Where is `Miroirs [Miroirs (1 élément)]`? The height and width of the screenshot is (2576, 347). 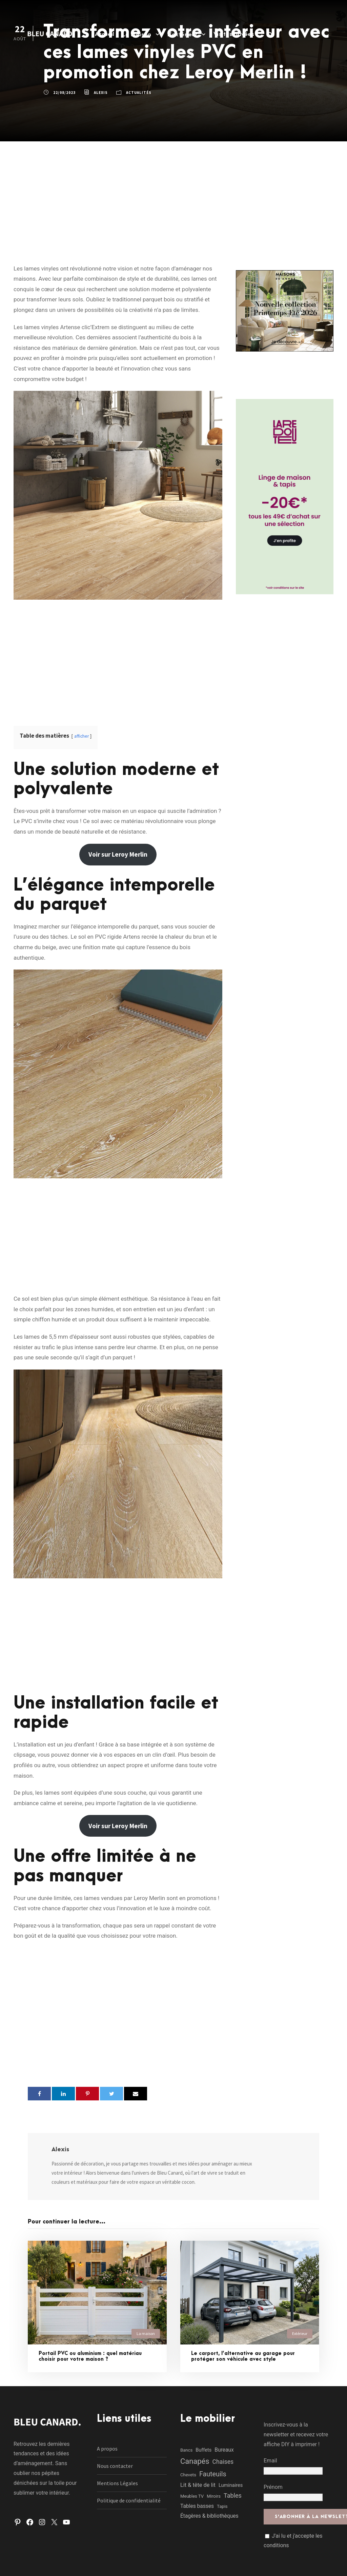 Miroirs [Miroirs (1 élément)] is located at coordinates (214, 2496).